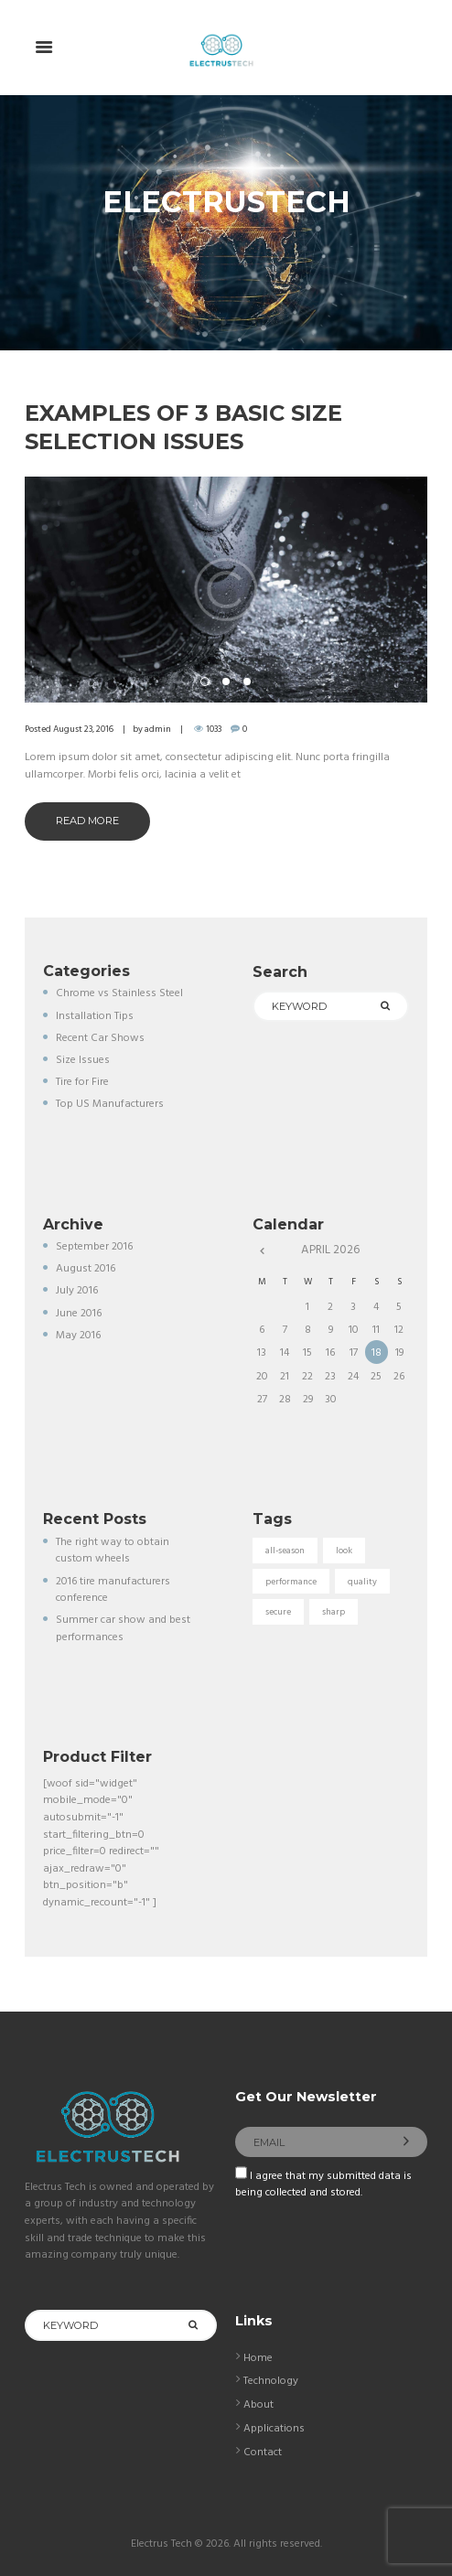  What do you see at coordinates (274, 2429) in the screenshot?
I see `Applications` at bounding box center [274, 2429].